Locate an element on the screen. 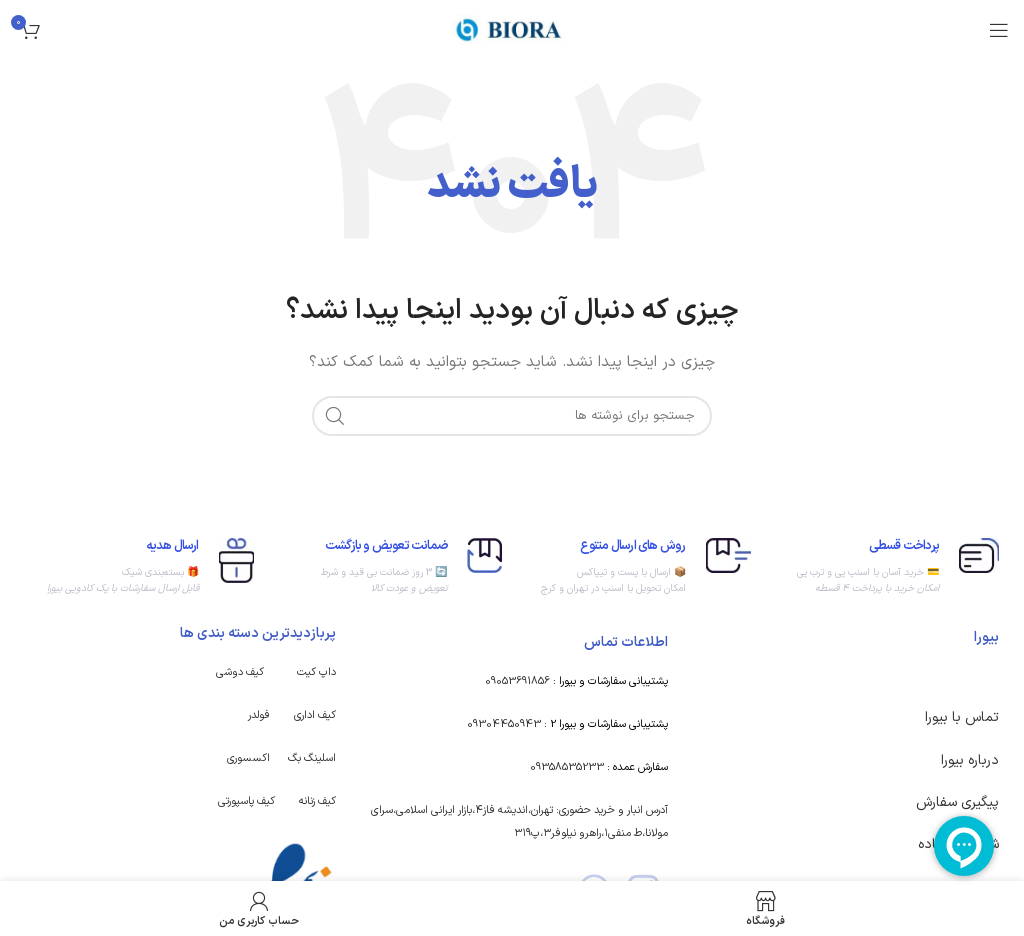 This screenshot has width=1024, height=936. [باز کردن منوی موبایل] is located at coordinates (999, 30).